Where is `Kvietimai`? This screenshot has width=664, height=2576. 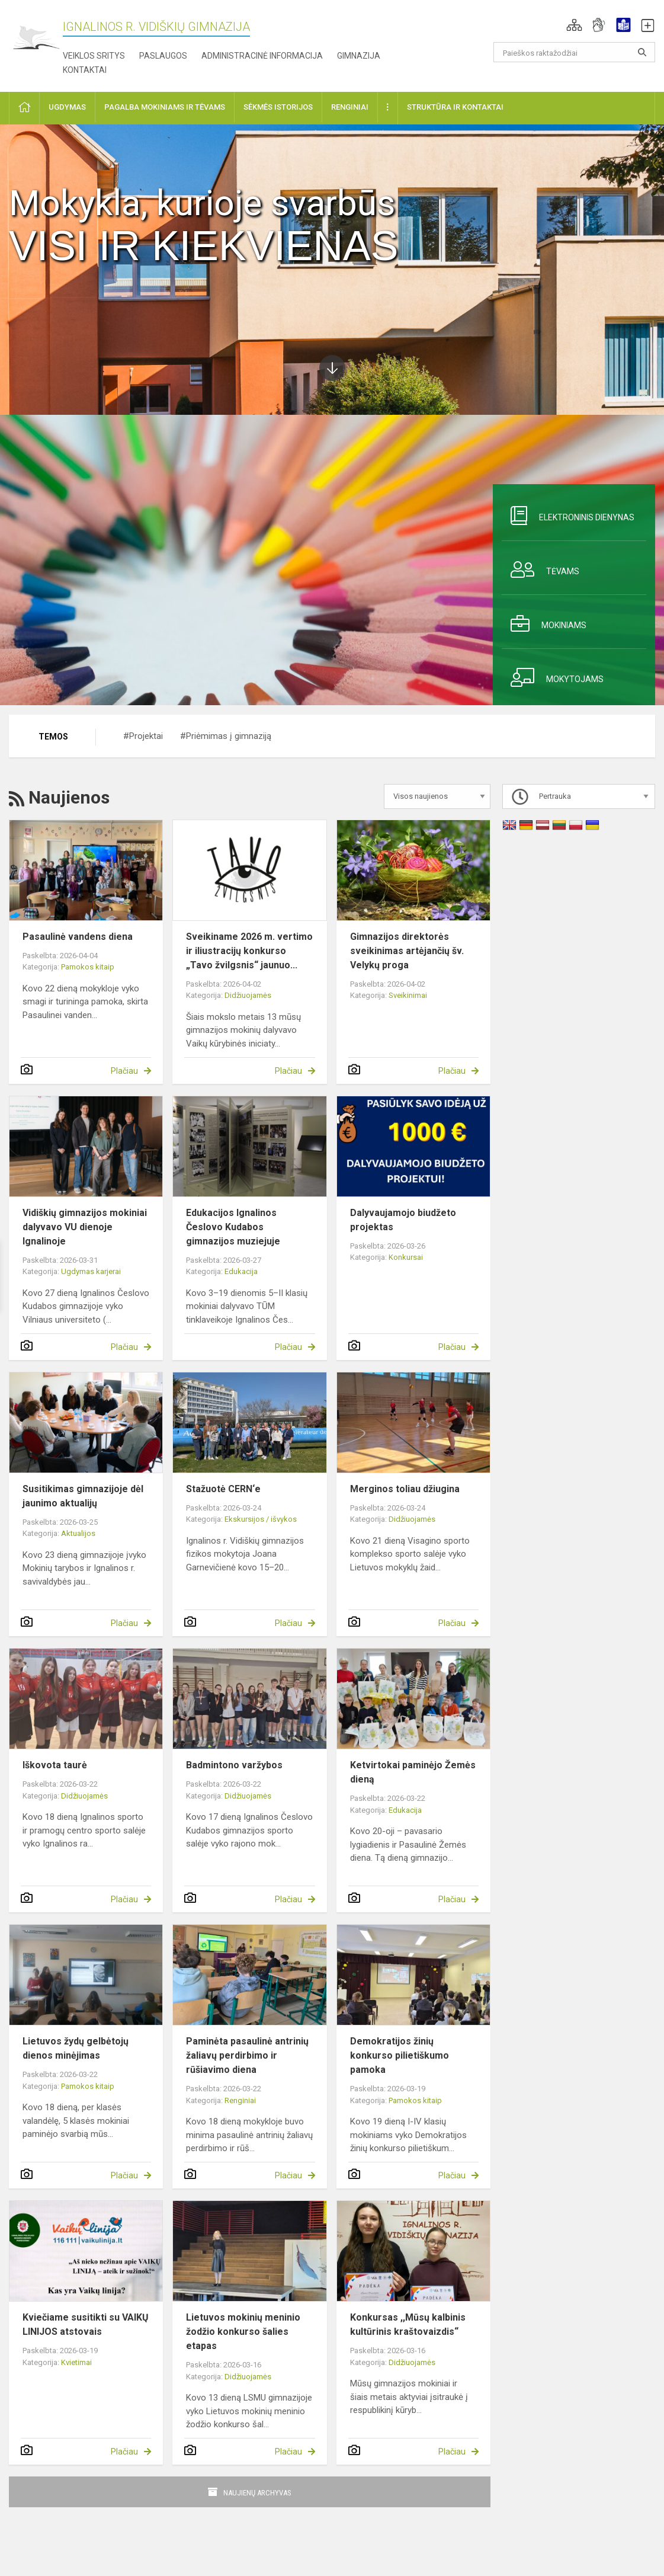 Kvietimai is located at coordinates (76, 2362).